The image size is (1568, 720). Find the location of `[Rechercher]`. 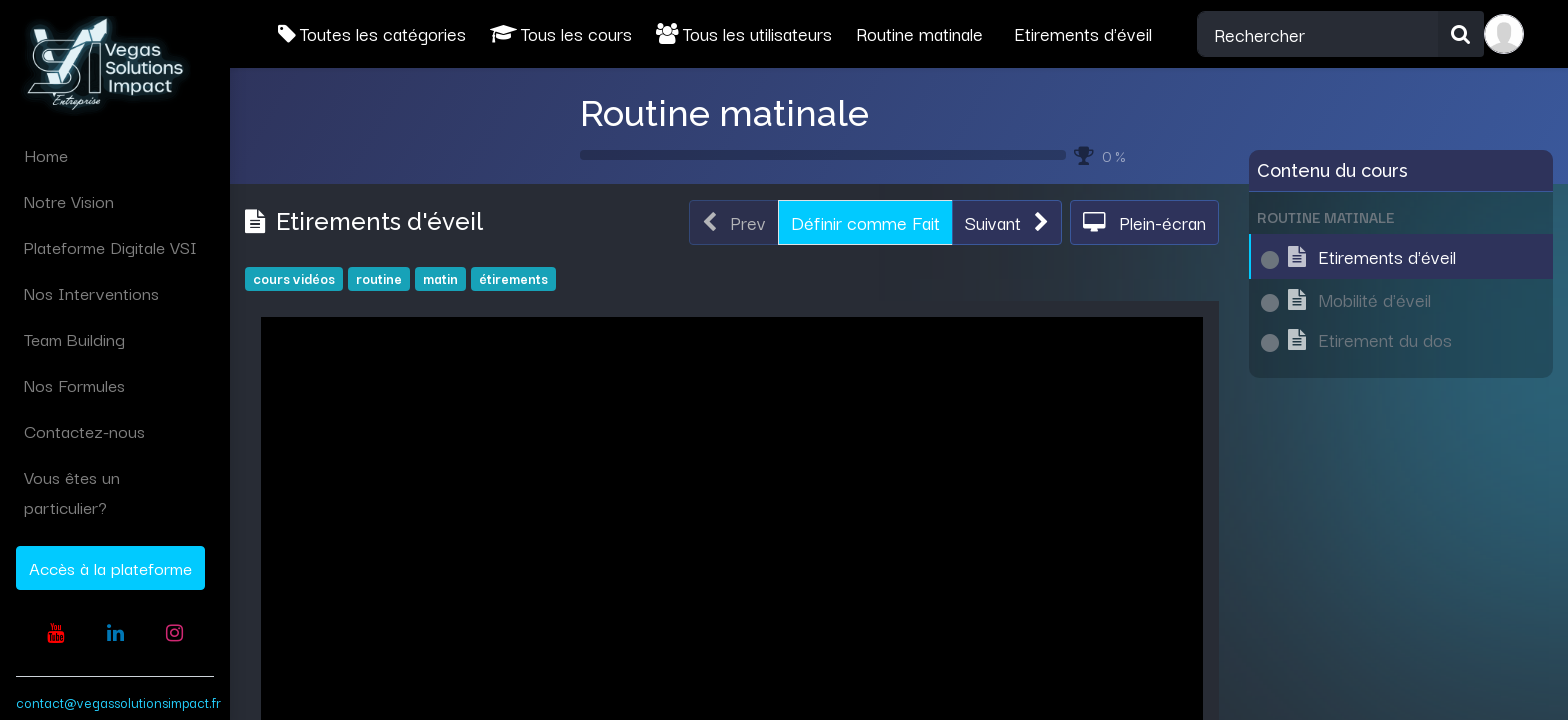

[Rechercher] is located at coordinates (1461, 34).